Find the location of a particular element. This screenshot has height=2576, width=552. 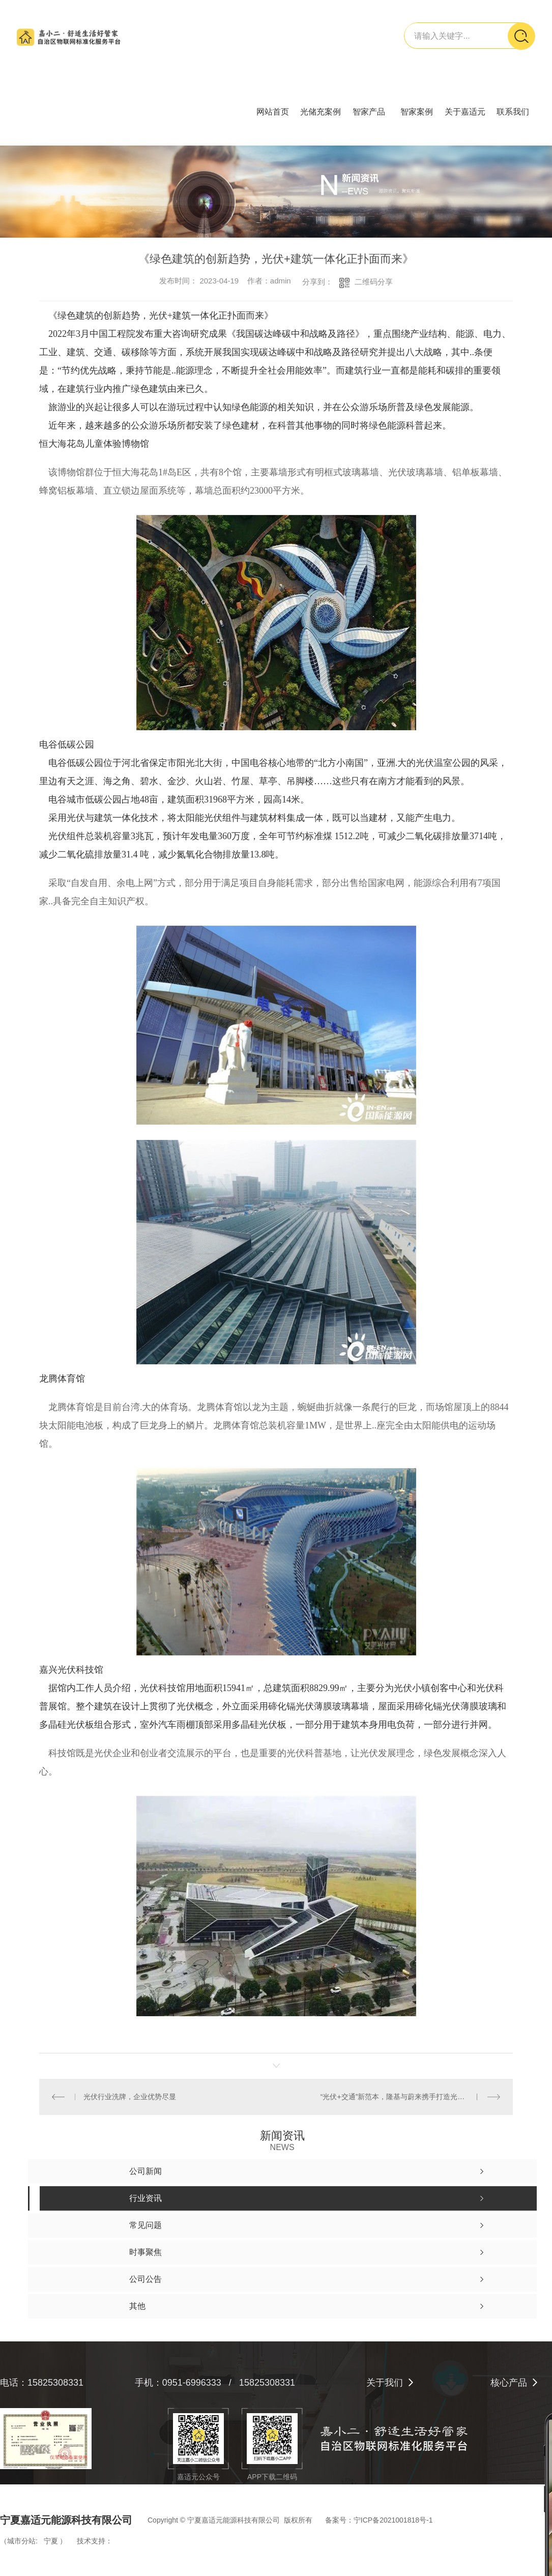

光储充案例 is located at coordinates (320, 111).